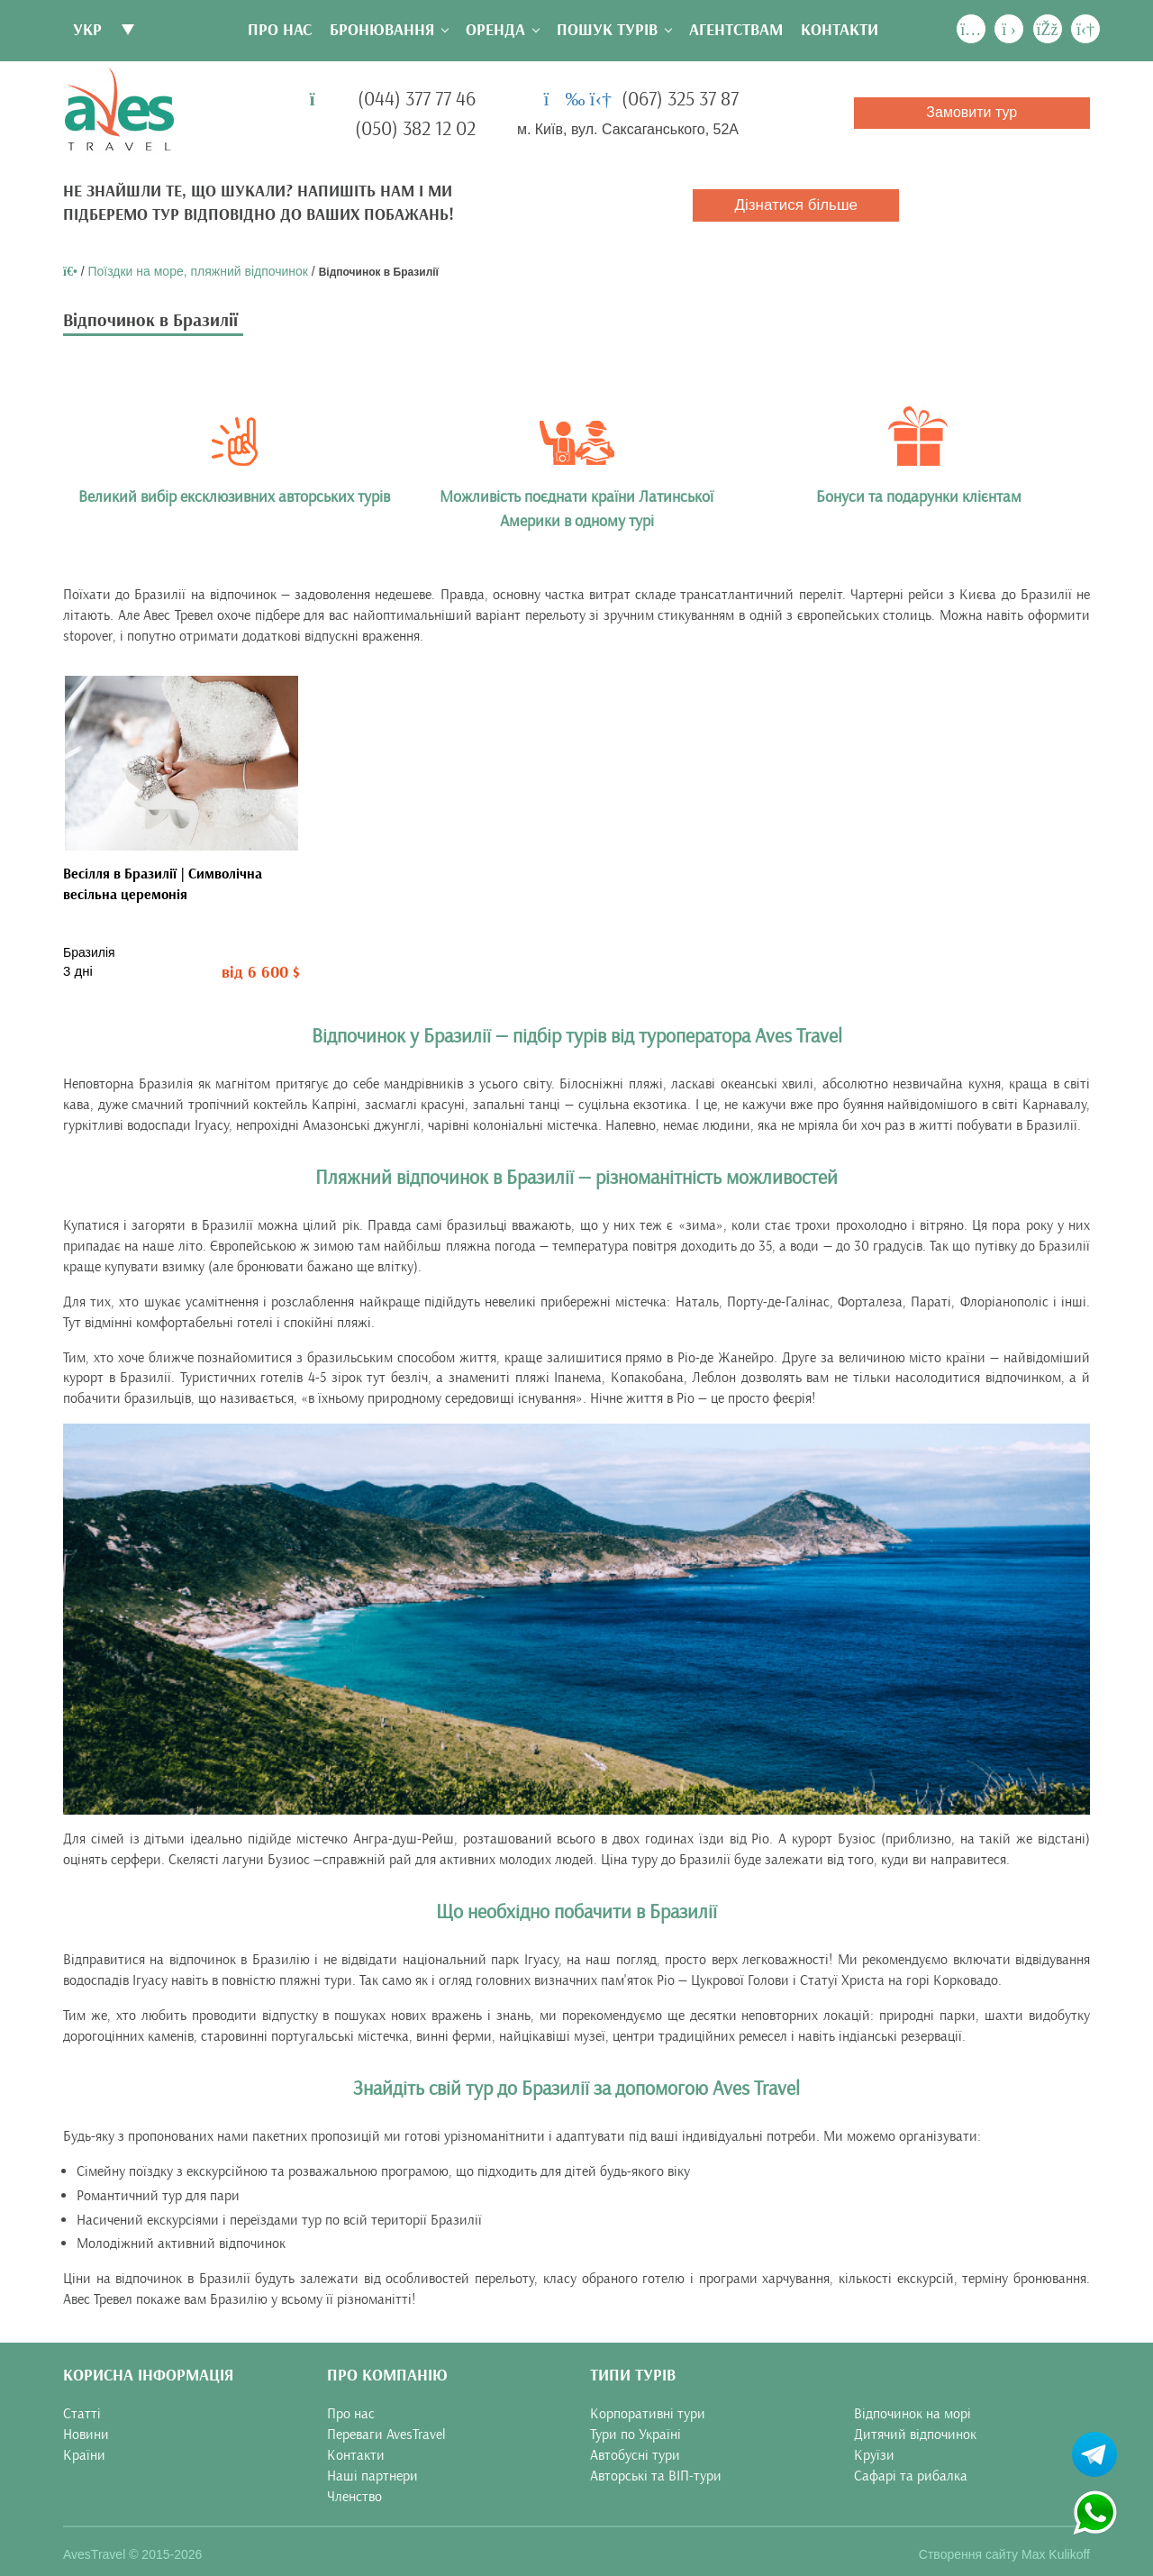 The width and height of the screenshot is (1153, 2576). I want to click on Бронювання, so click(382, 30).